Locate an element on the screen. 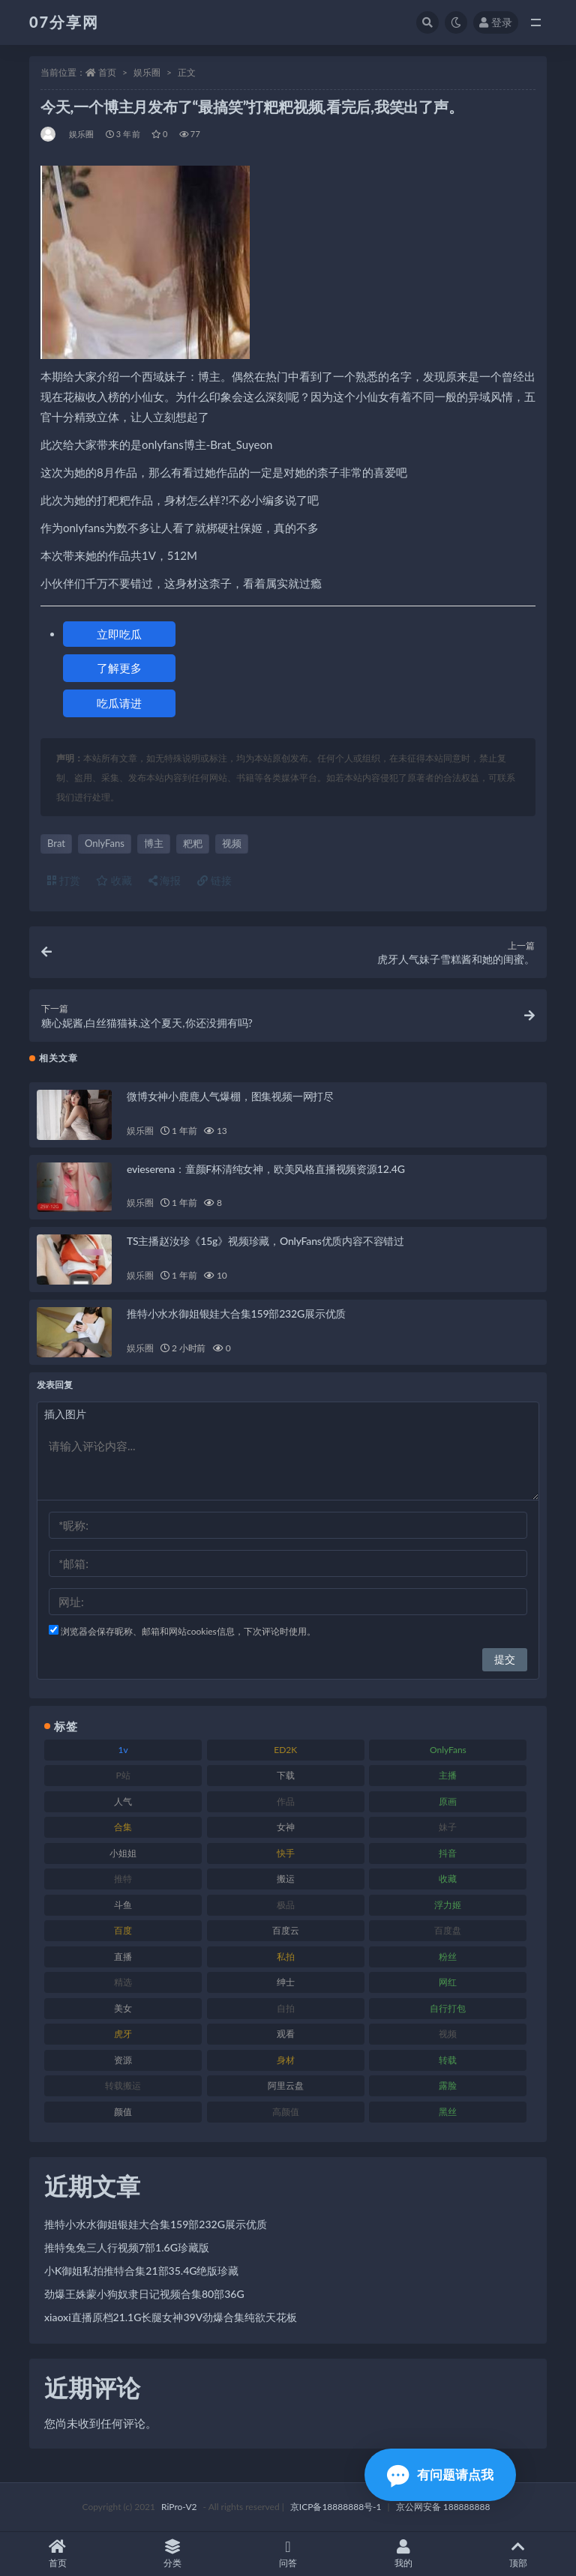 Image resolution: width=576 pixels, height=2576 pixels. 合集 [合集 (715 项)] is located at coordinates (123, 1827).